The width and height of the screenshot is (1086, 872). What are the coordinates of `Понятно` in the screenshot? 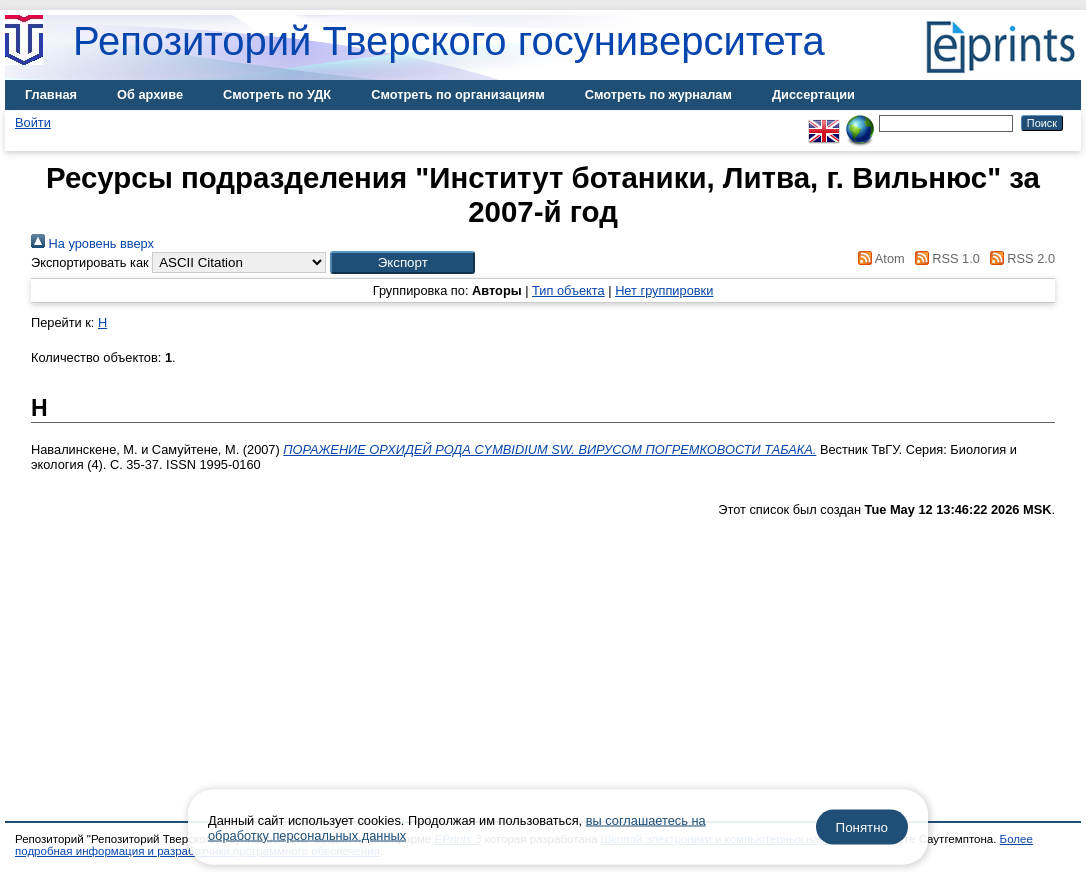 It's located at (862, 827).